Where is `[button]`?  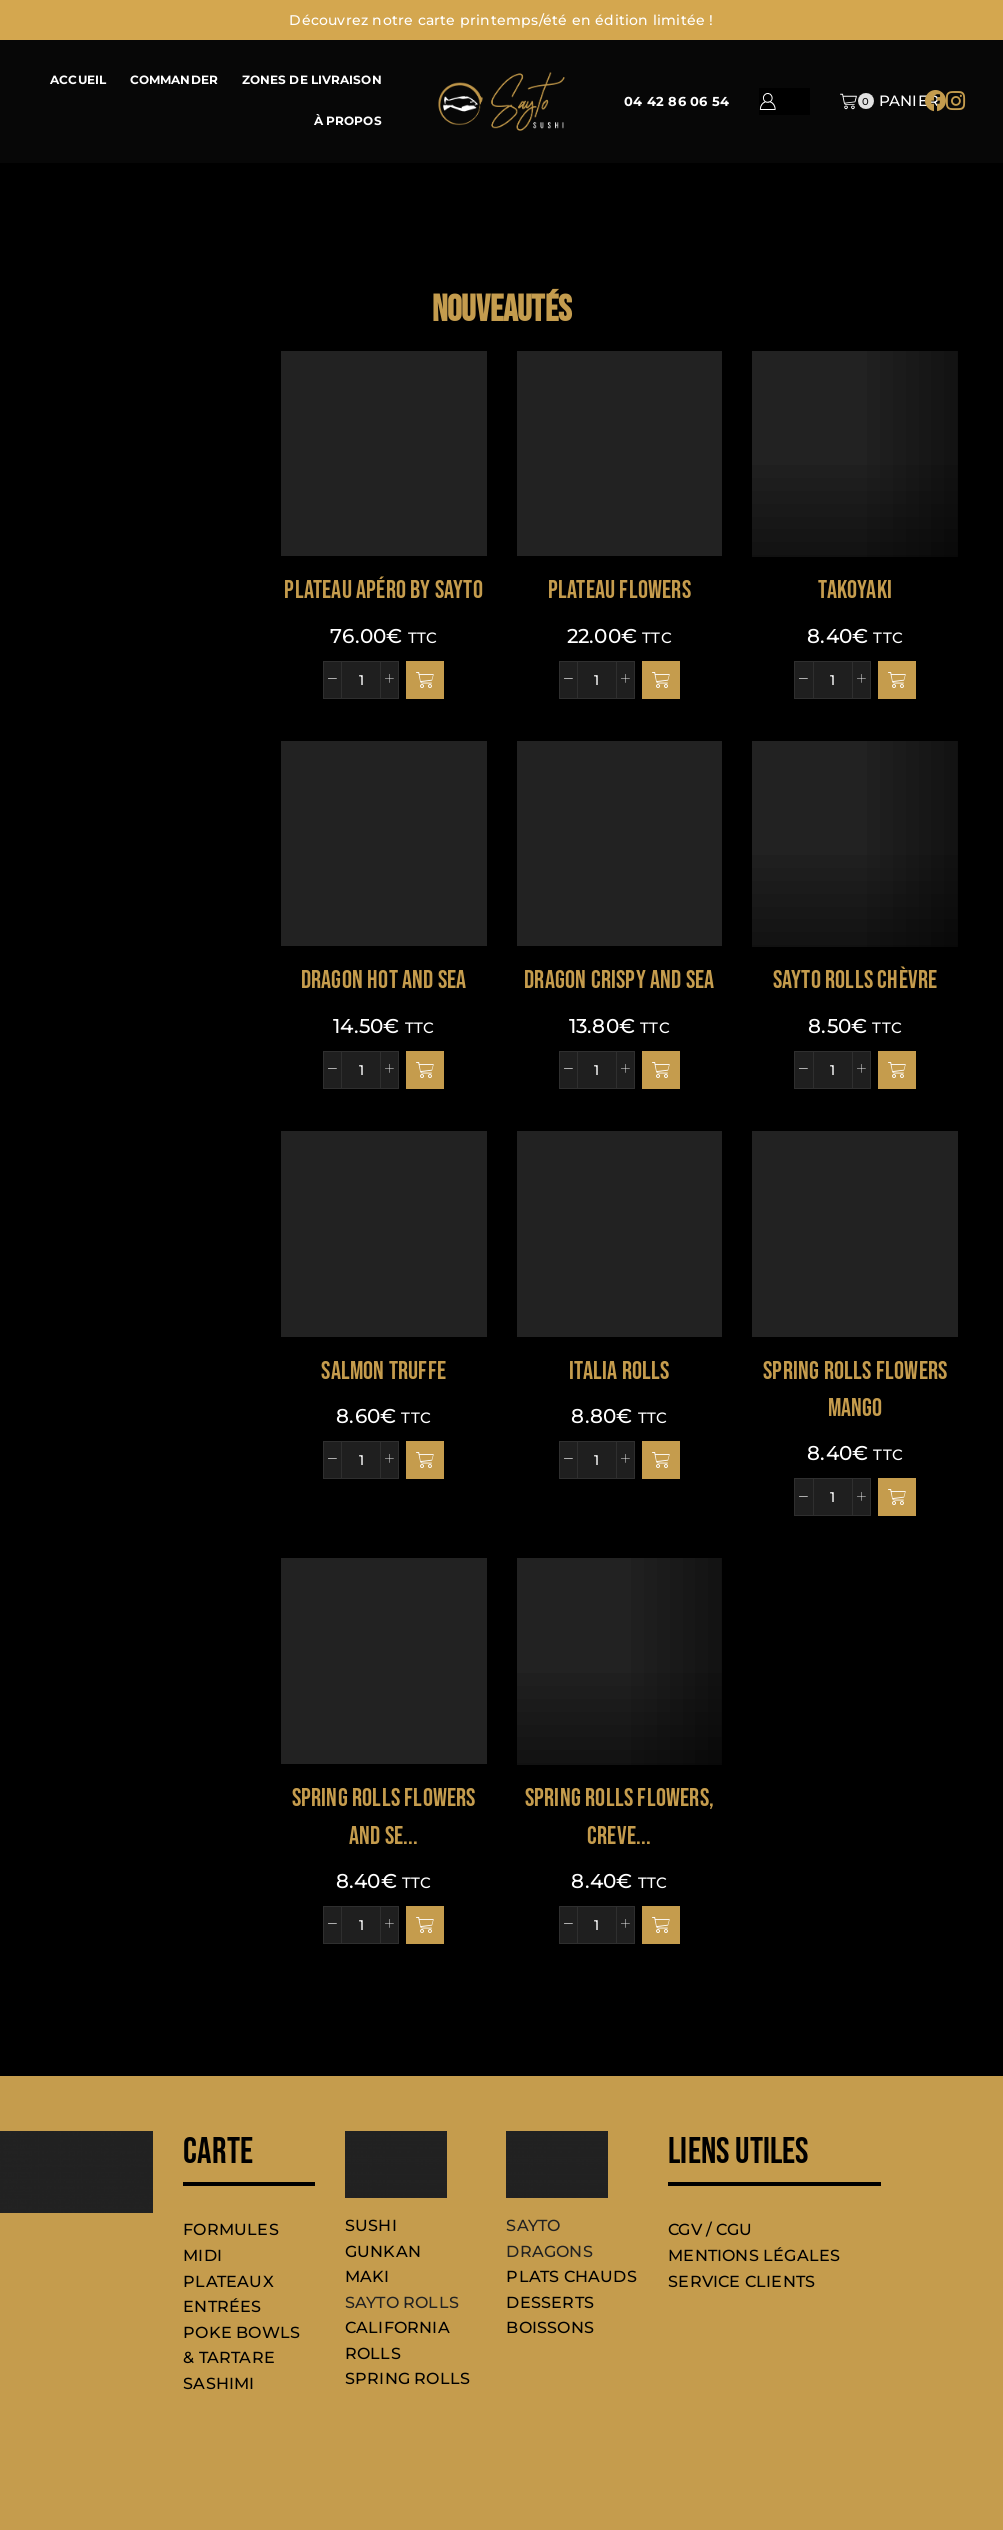 [button] is located at coordinates (425, 680).